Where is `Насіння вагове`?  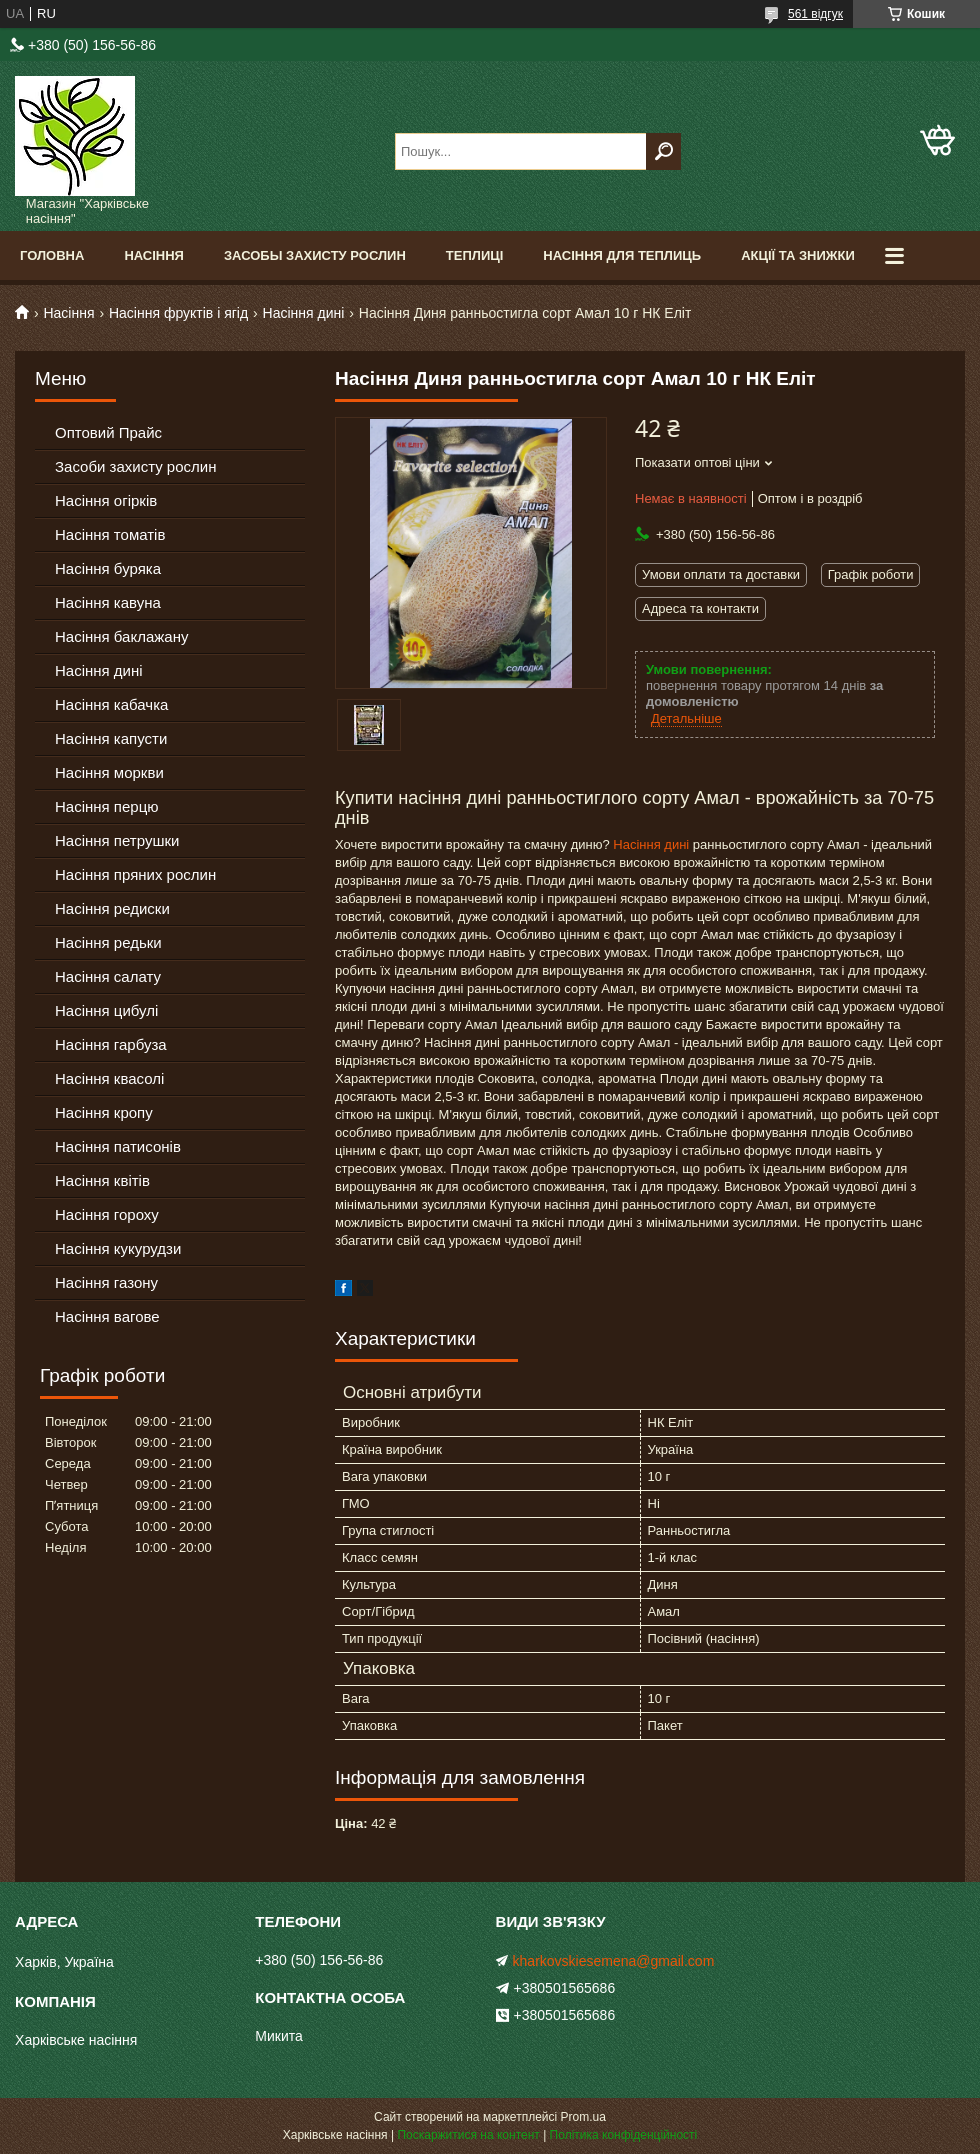
Насіння вагове is located at coordinates (107, 1316).